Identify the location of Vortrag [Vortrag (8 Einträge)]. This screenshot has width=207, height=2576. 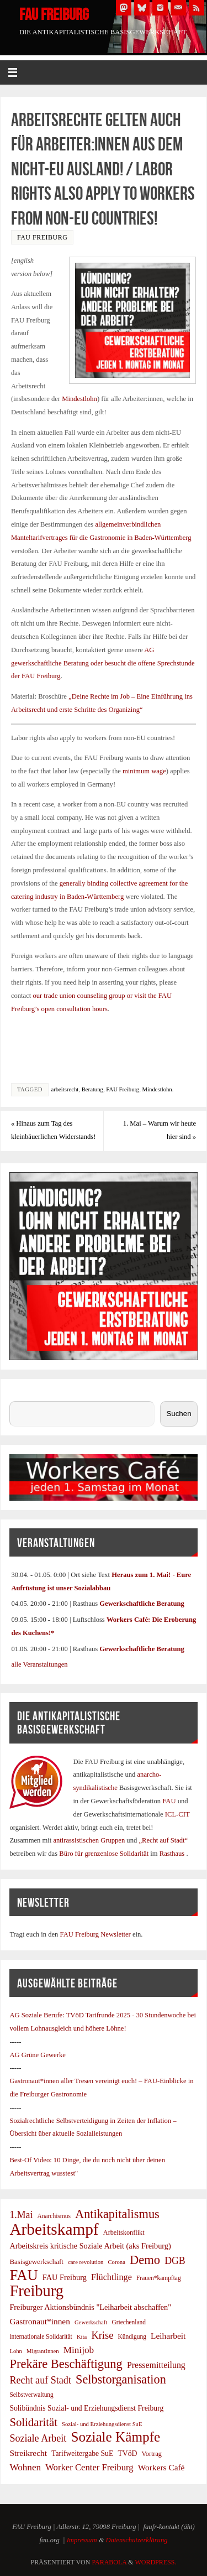
(152, 2454).